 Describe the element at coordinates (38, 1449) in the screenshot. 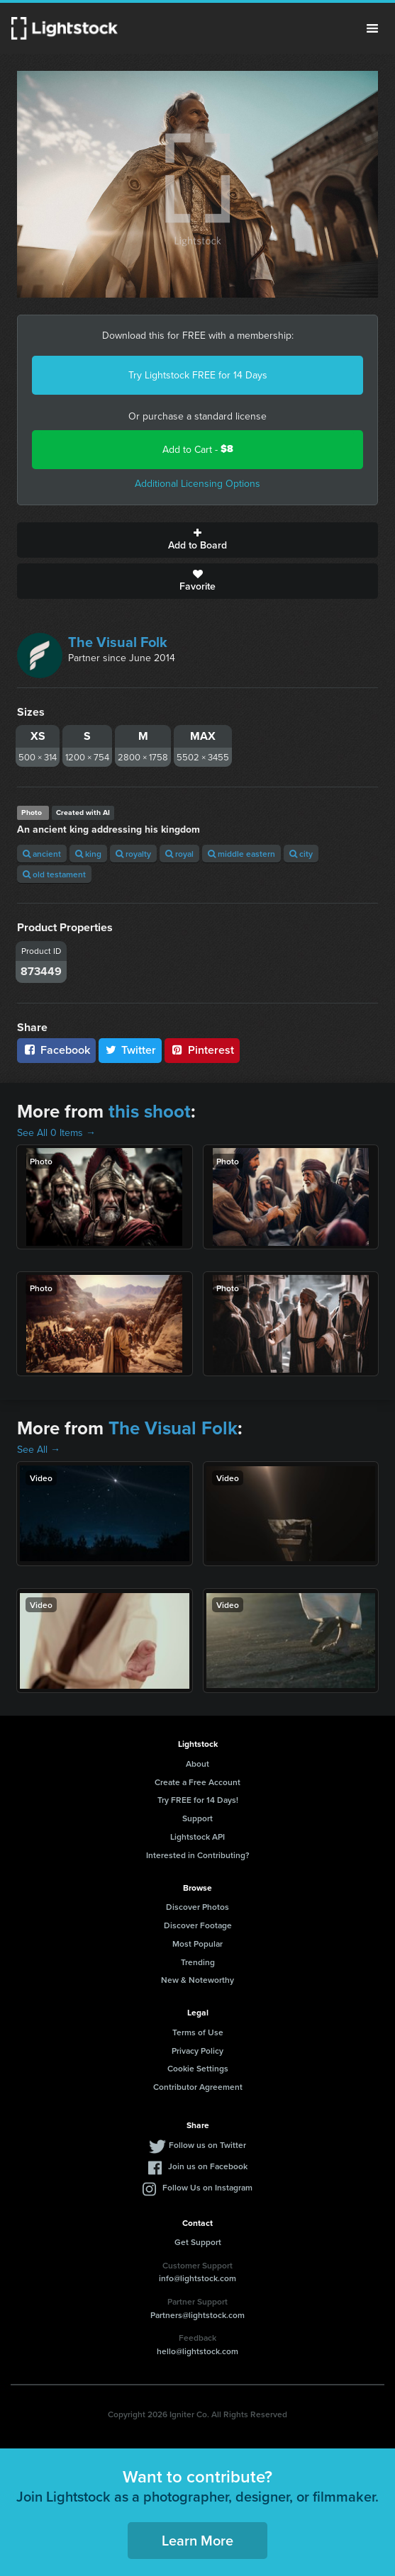

I see `See All →` at that location.